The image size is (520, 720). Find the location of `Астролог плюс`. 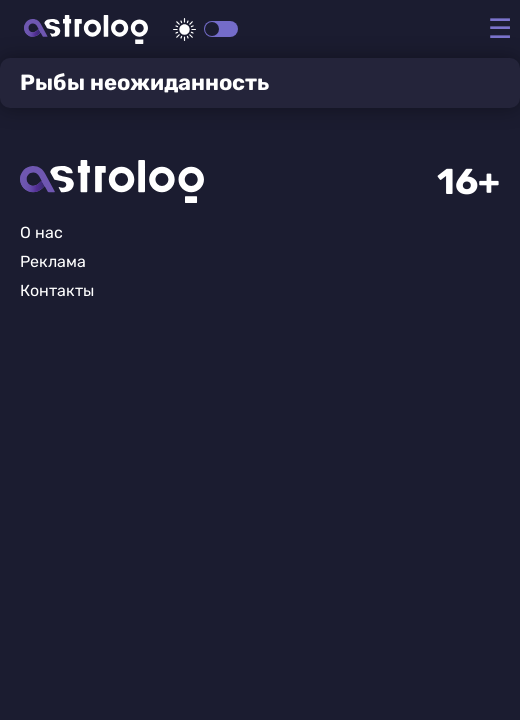

Астролог плюс is located at coordinates (86, 29).